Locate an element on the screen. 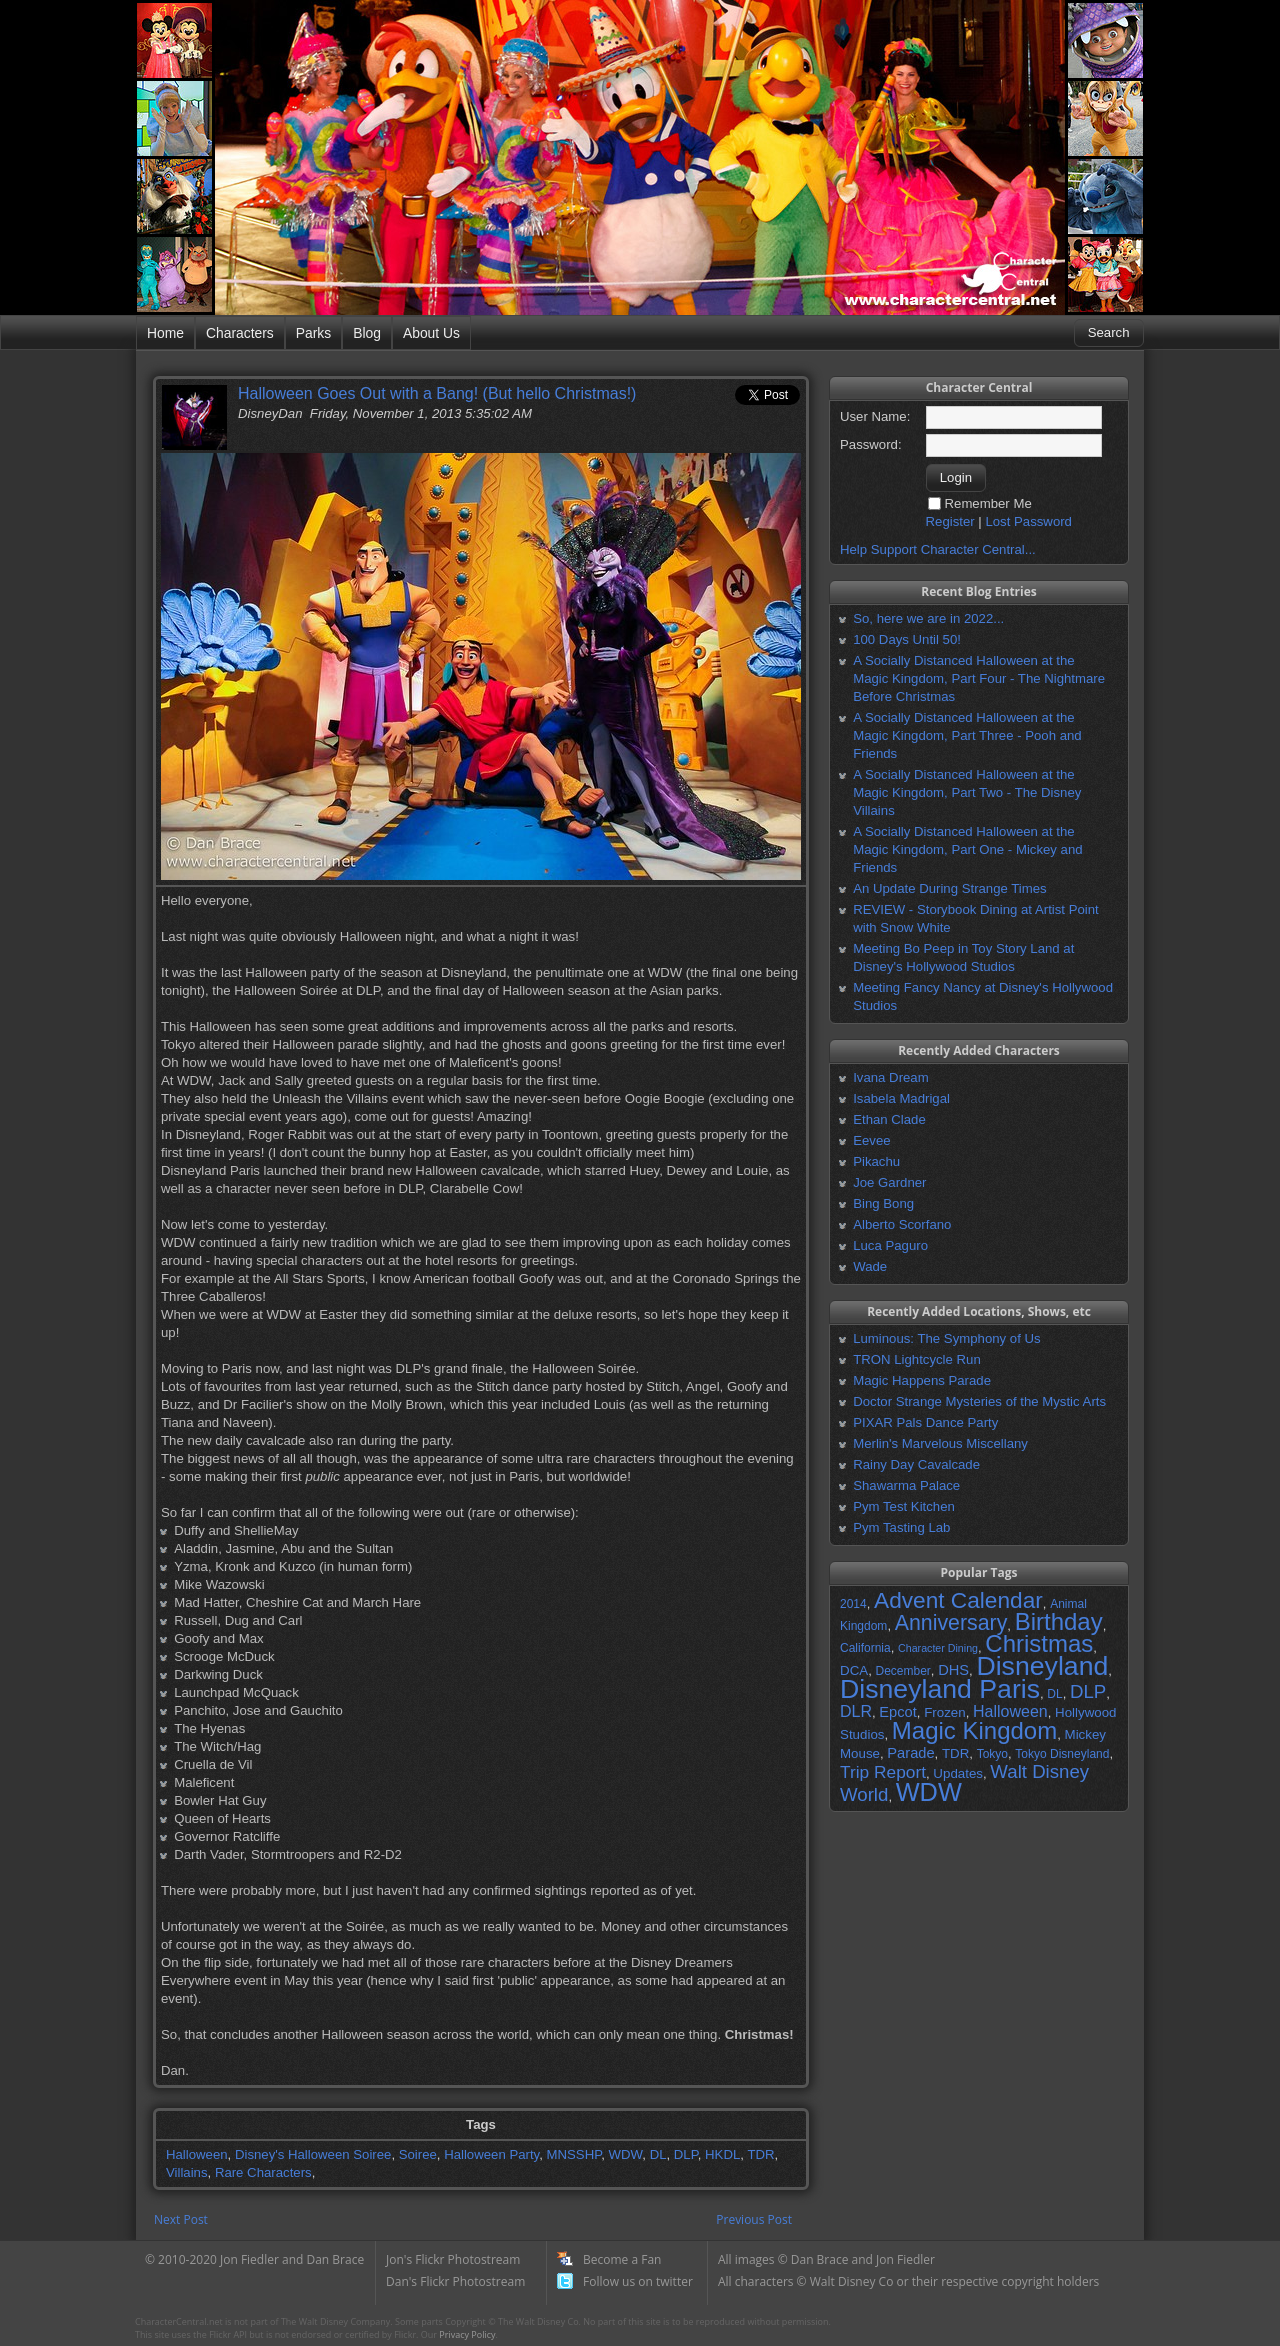  Characters is located at coordinates (240, 333).